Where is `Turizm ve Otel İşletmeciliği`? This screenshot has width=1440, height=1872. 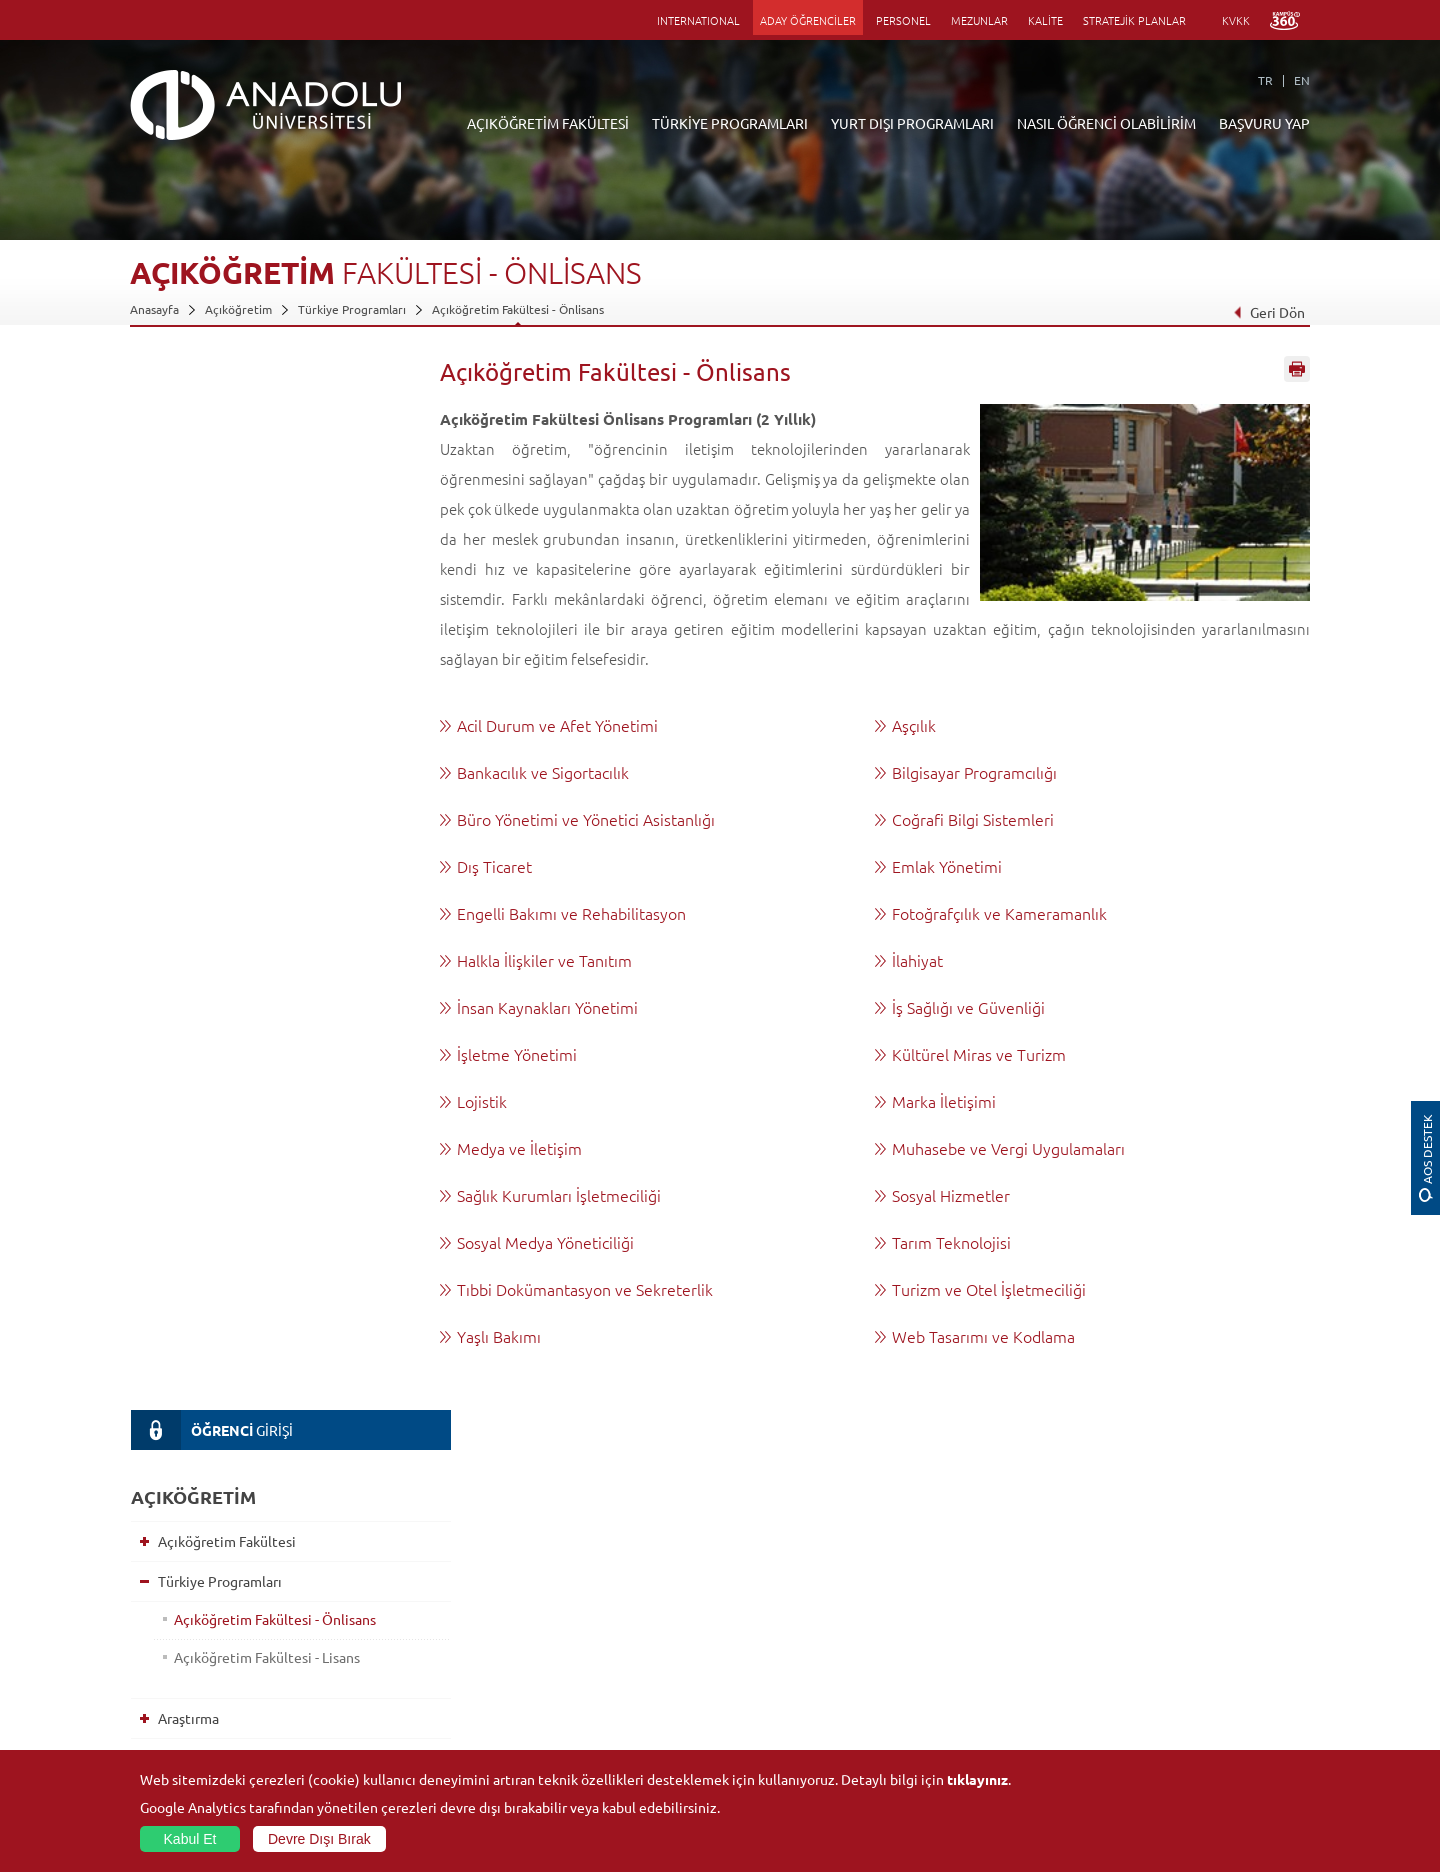
Turizm ve Otel İşletmeciliği is located at coordinates (989, 1289).